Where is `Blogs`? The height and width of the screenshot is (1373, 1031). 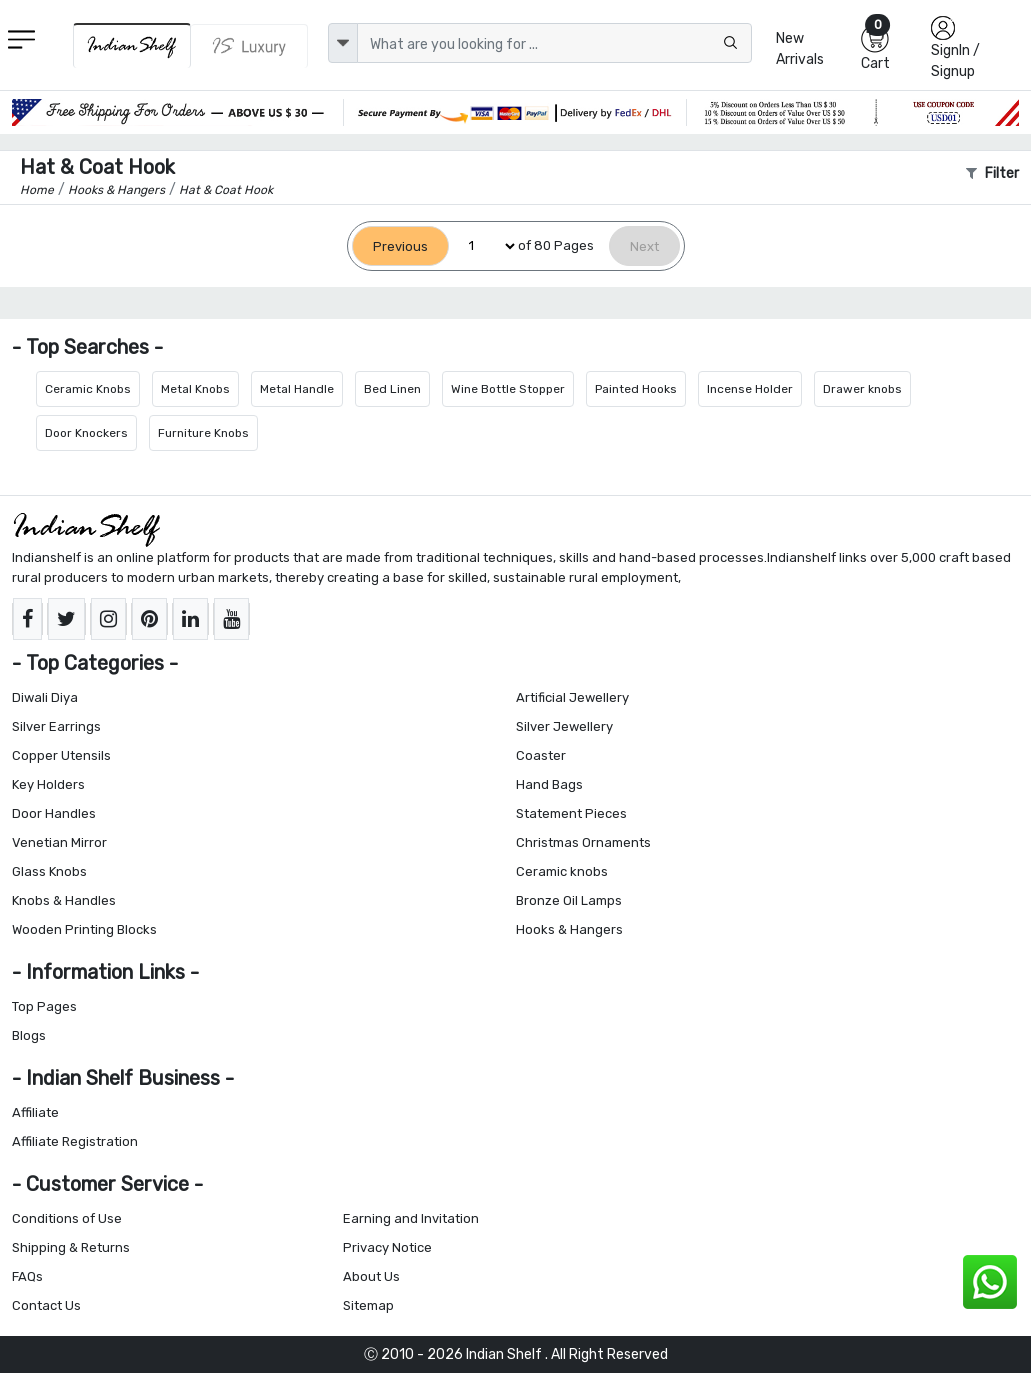 Blogs is located at coordinates (29, 1035).